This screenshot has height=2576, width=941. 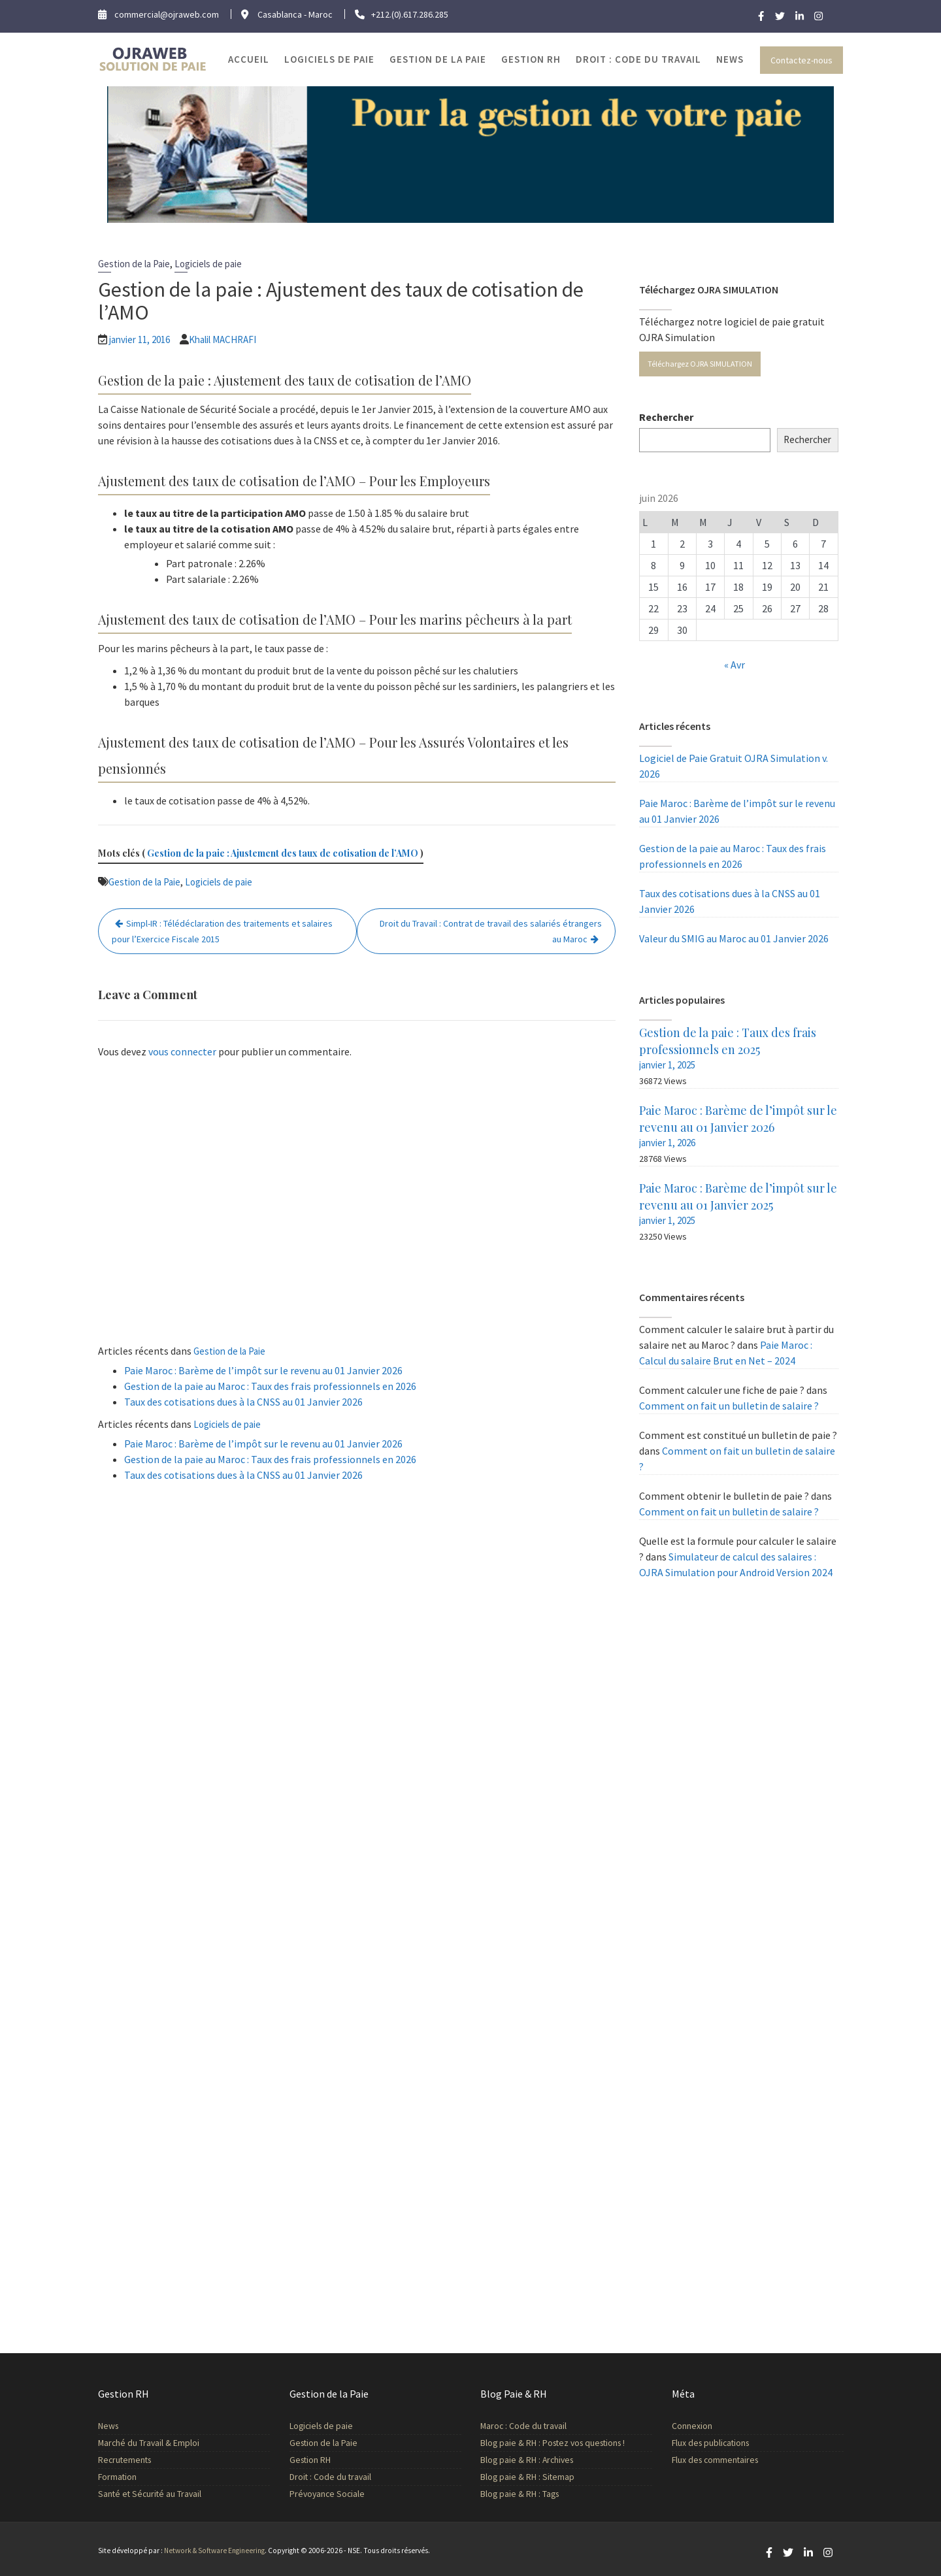 What do you see at coordinates (524, 2426) in the screenshot?
I see `Maroc : Code du travail` at bounding box center [524, 2426].